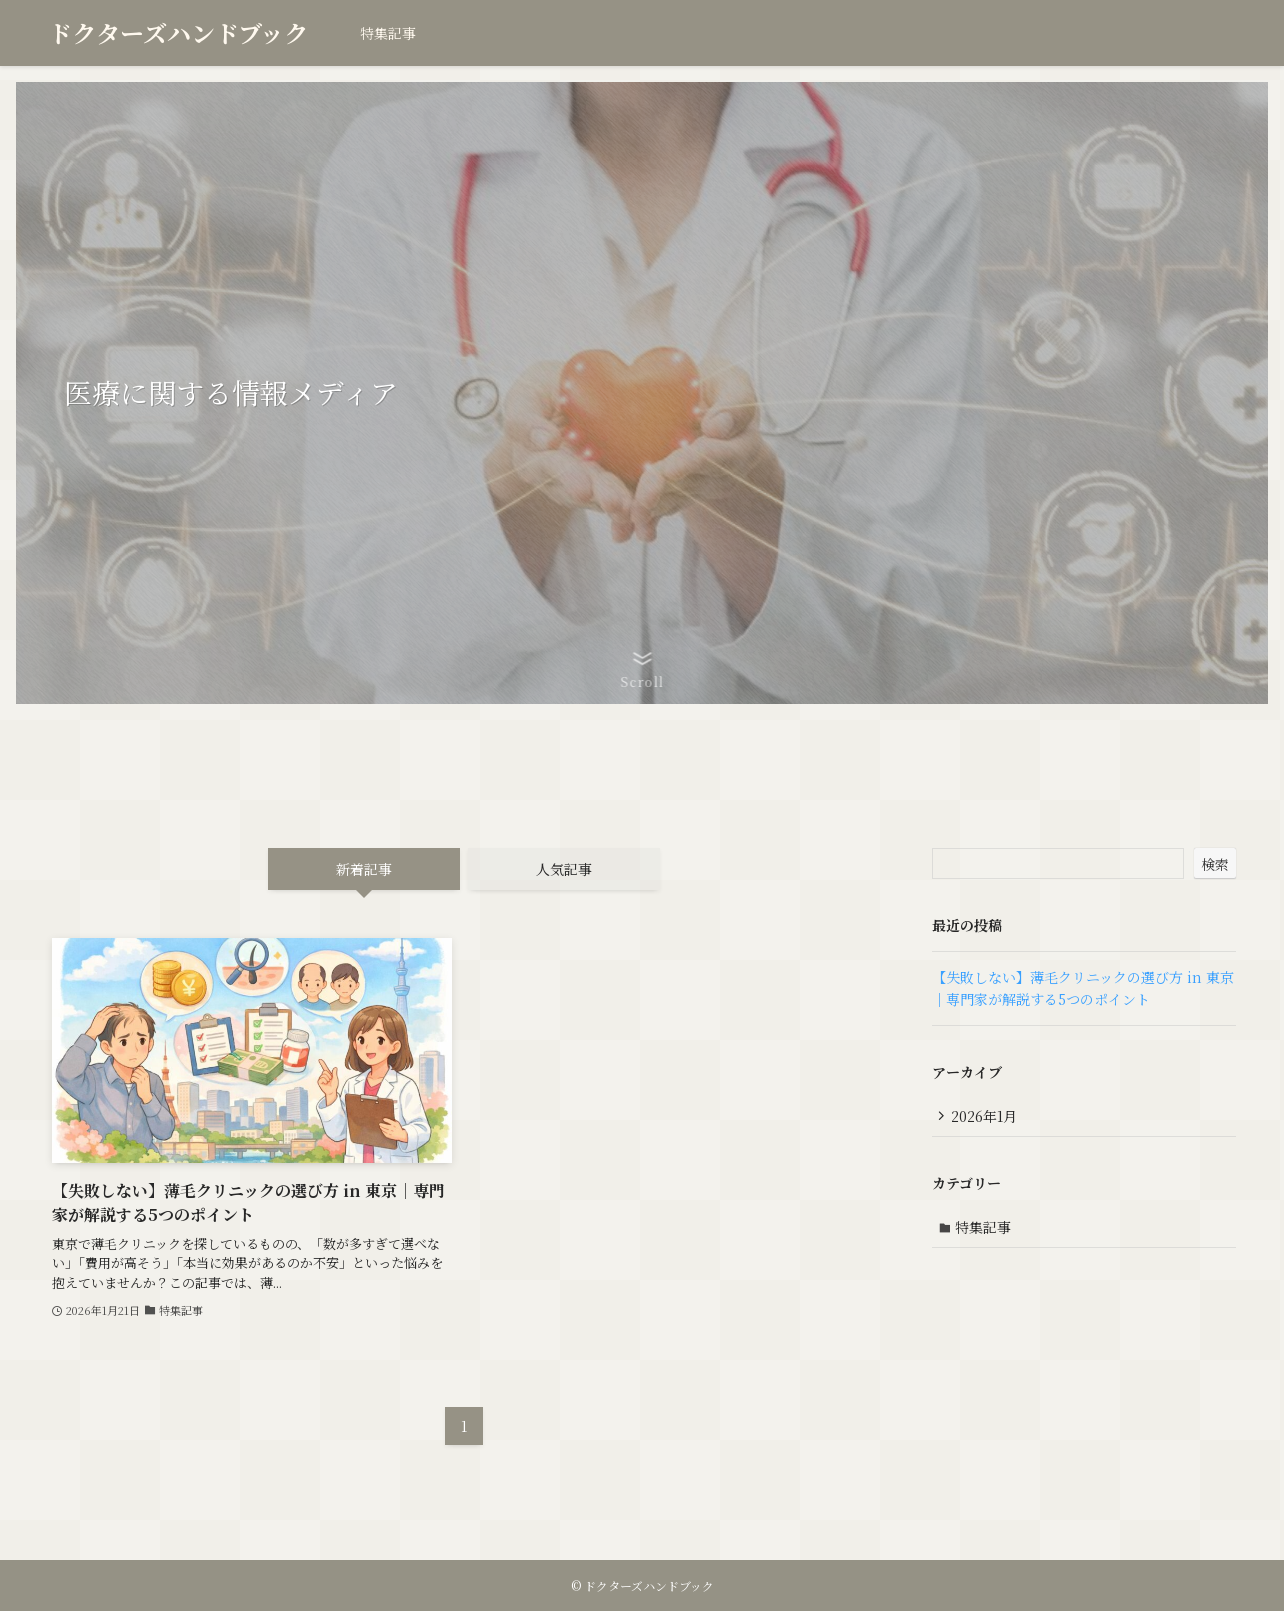 The height and width of the screenshot is (1611, 1284). Describe the element at coordinates (985, 1229) in the screenshot. I see `特集記事` at that location.